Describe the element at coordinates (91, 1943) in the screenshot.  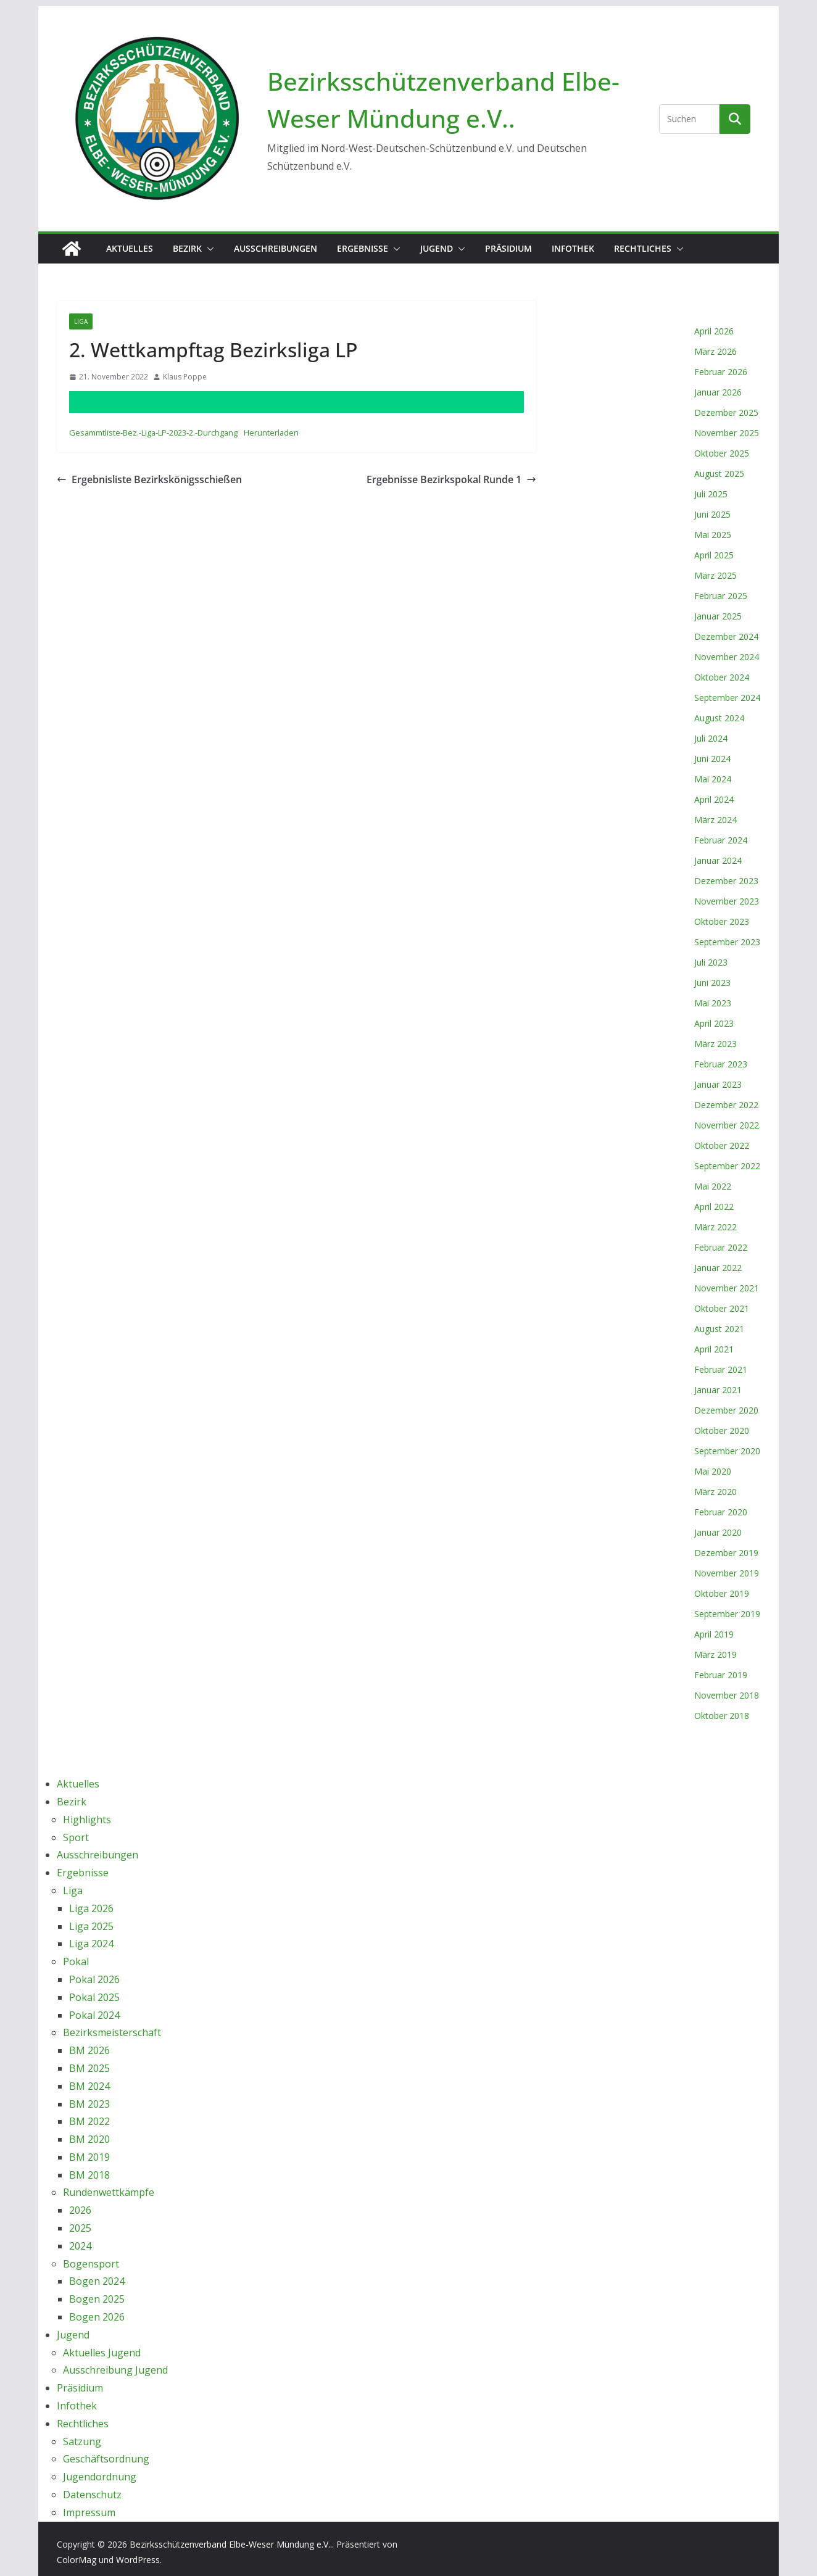
I see `Liga 2024` at that location.